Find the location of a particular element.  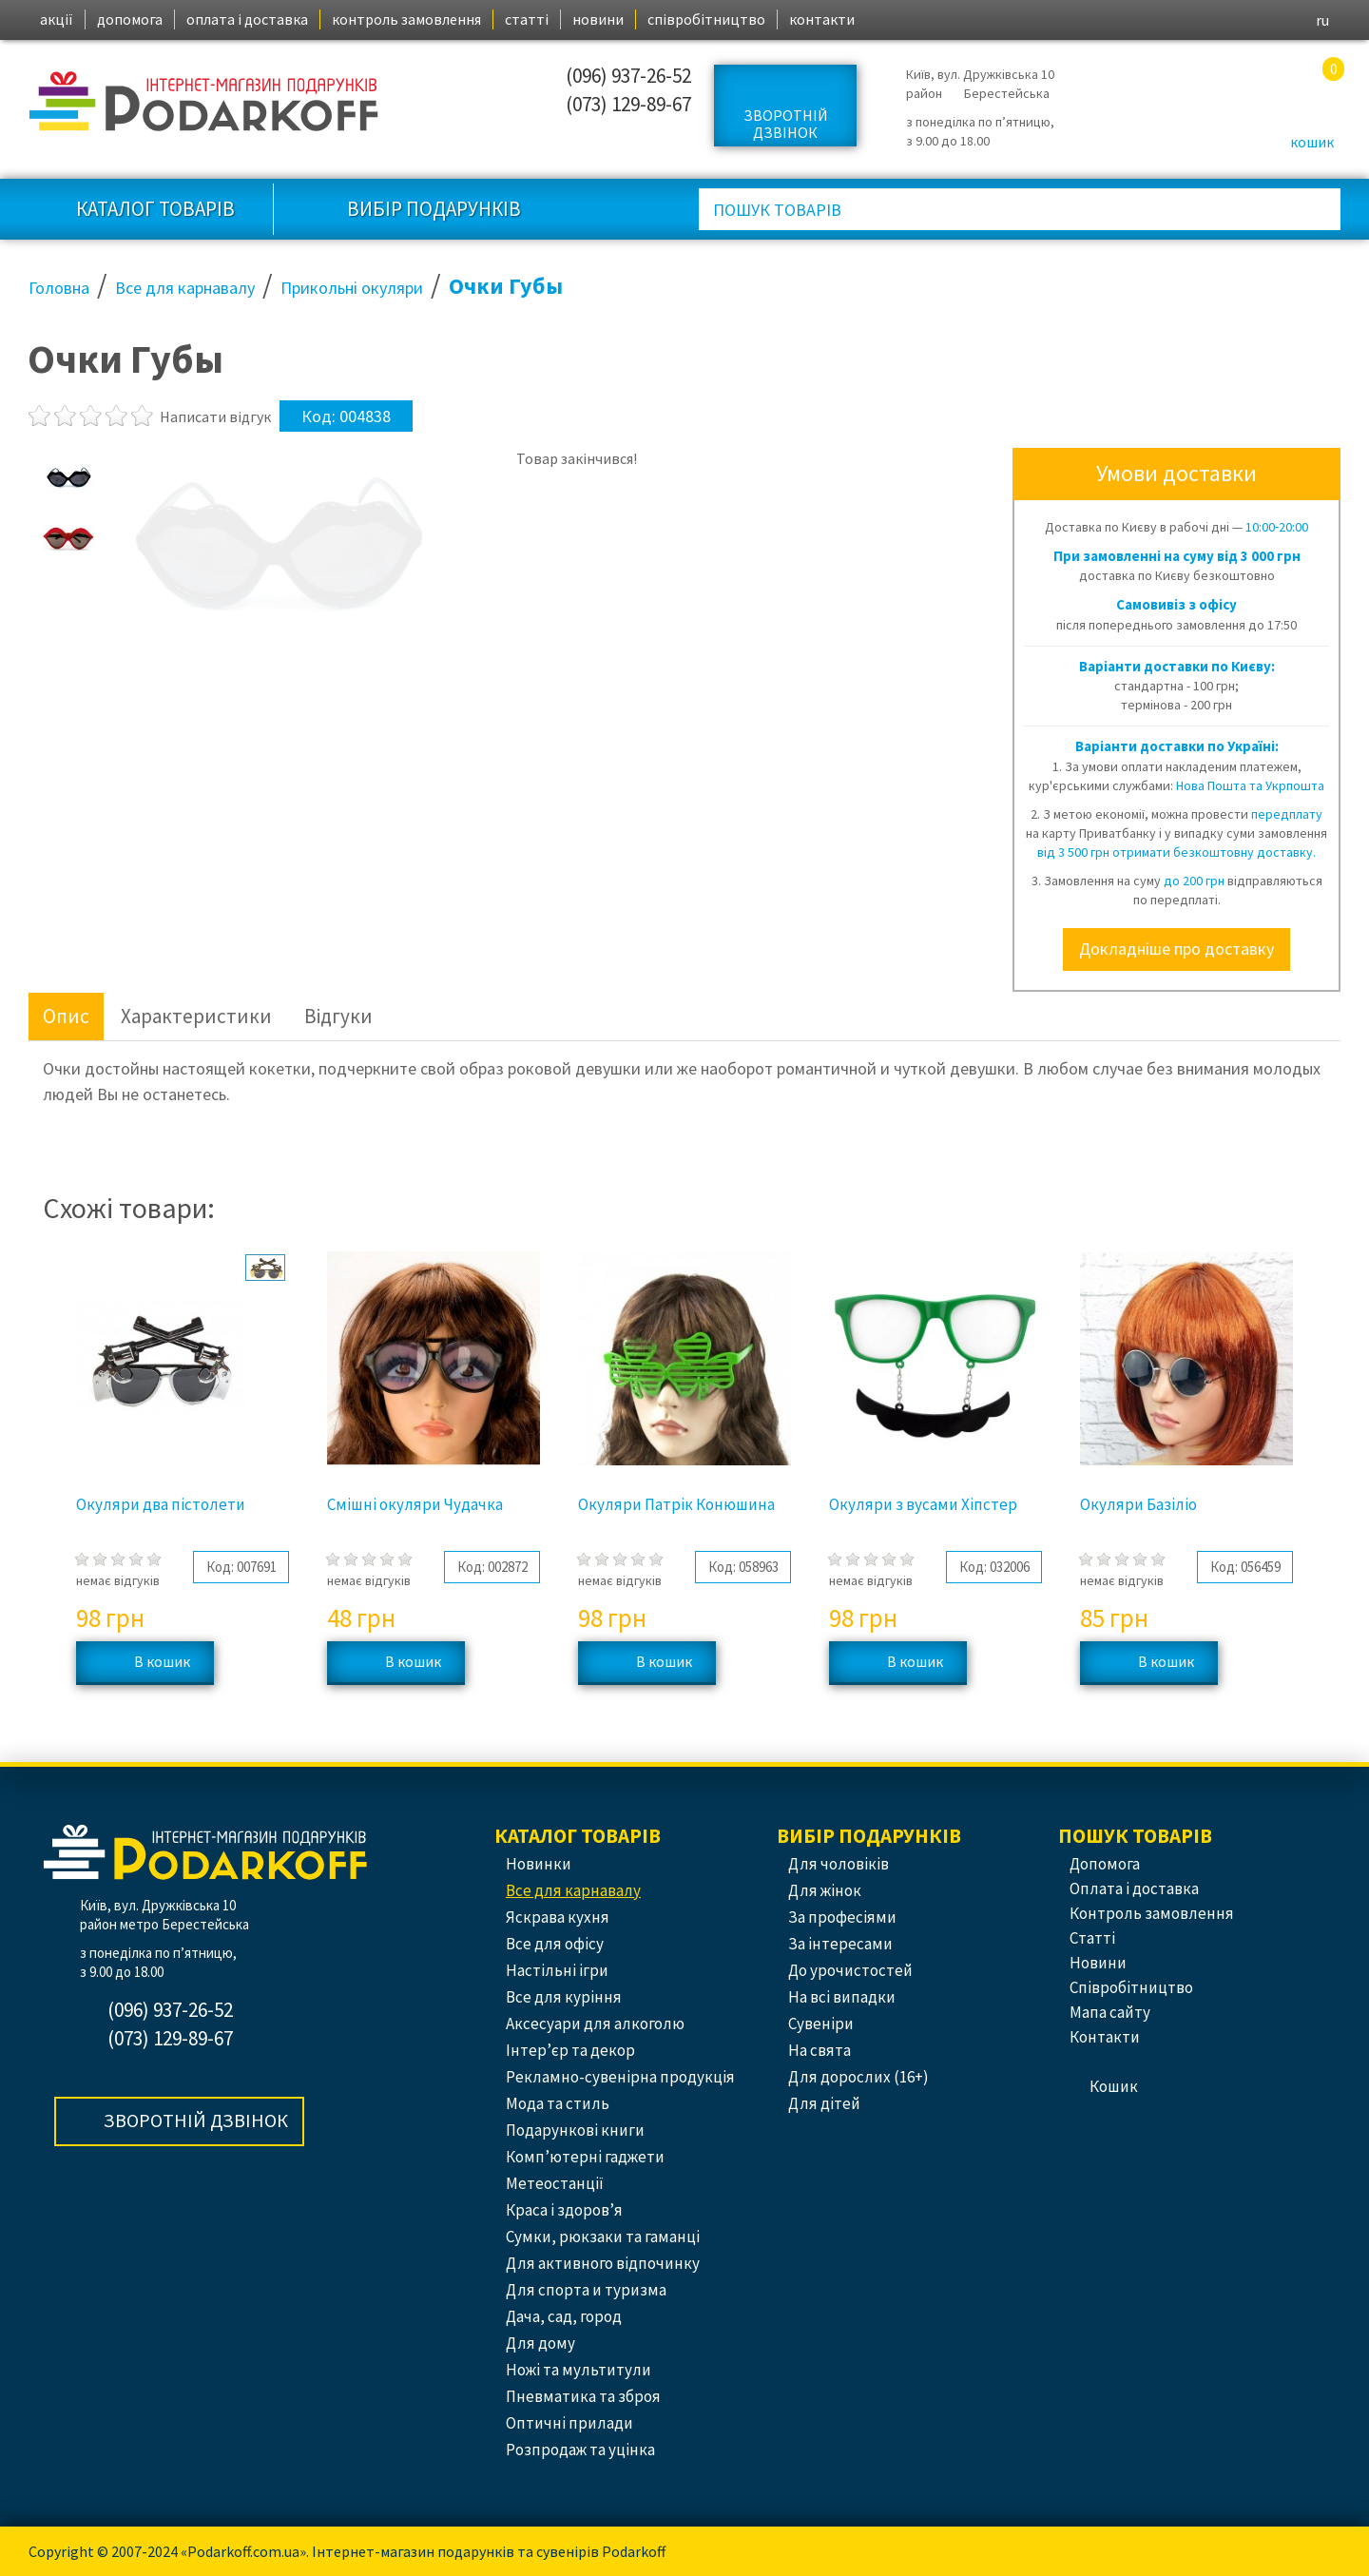

Пневматика та зброя is located at coordinates (583, 2396).